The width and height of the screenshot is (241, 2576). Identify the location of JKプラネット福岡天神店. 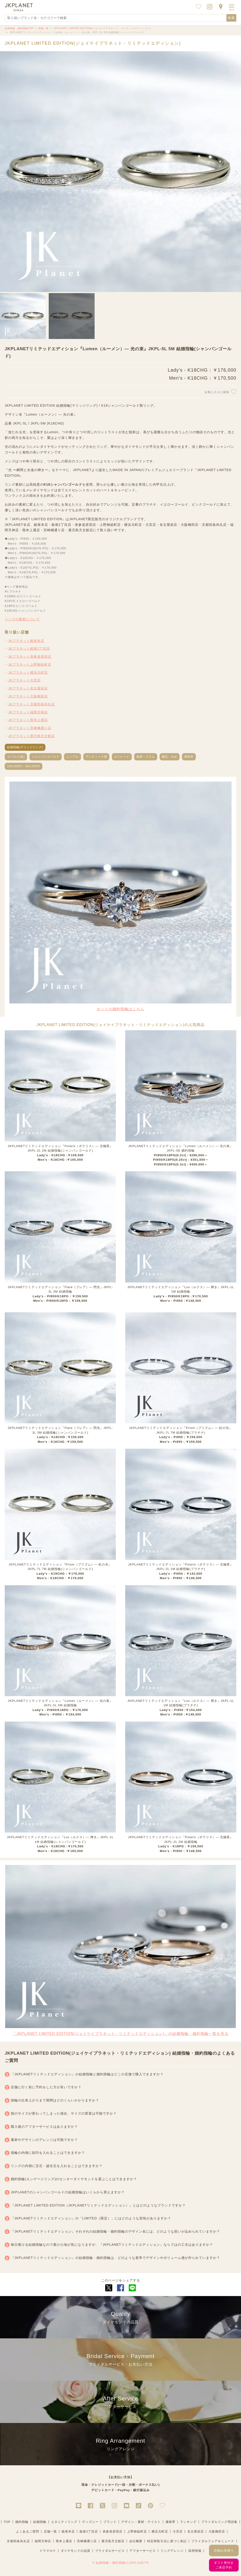
(28, 712).